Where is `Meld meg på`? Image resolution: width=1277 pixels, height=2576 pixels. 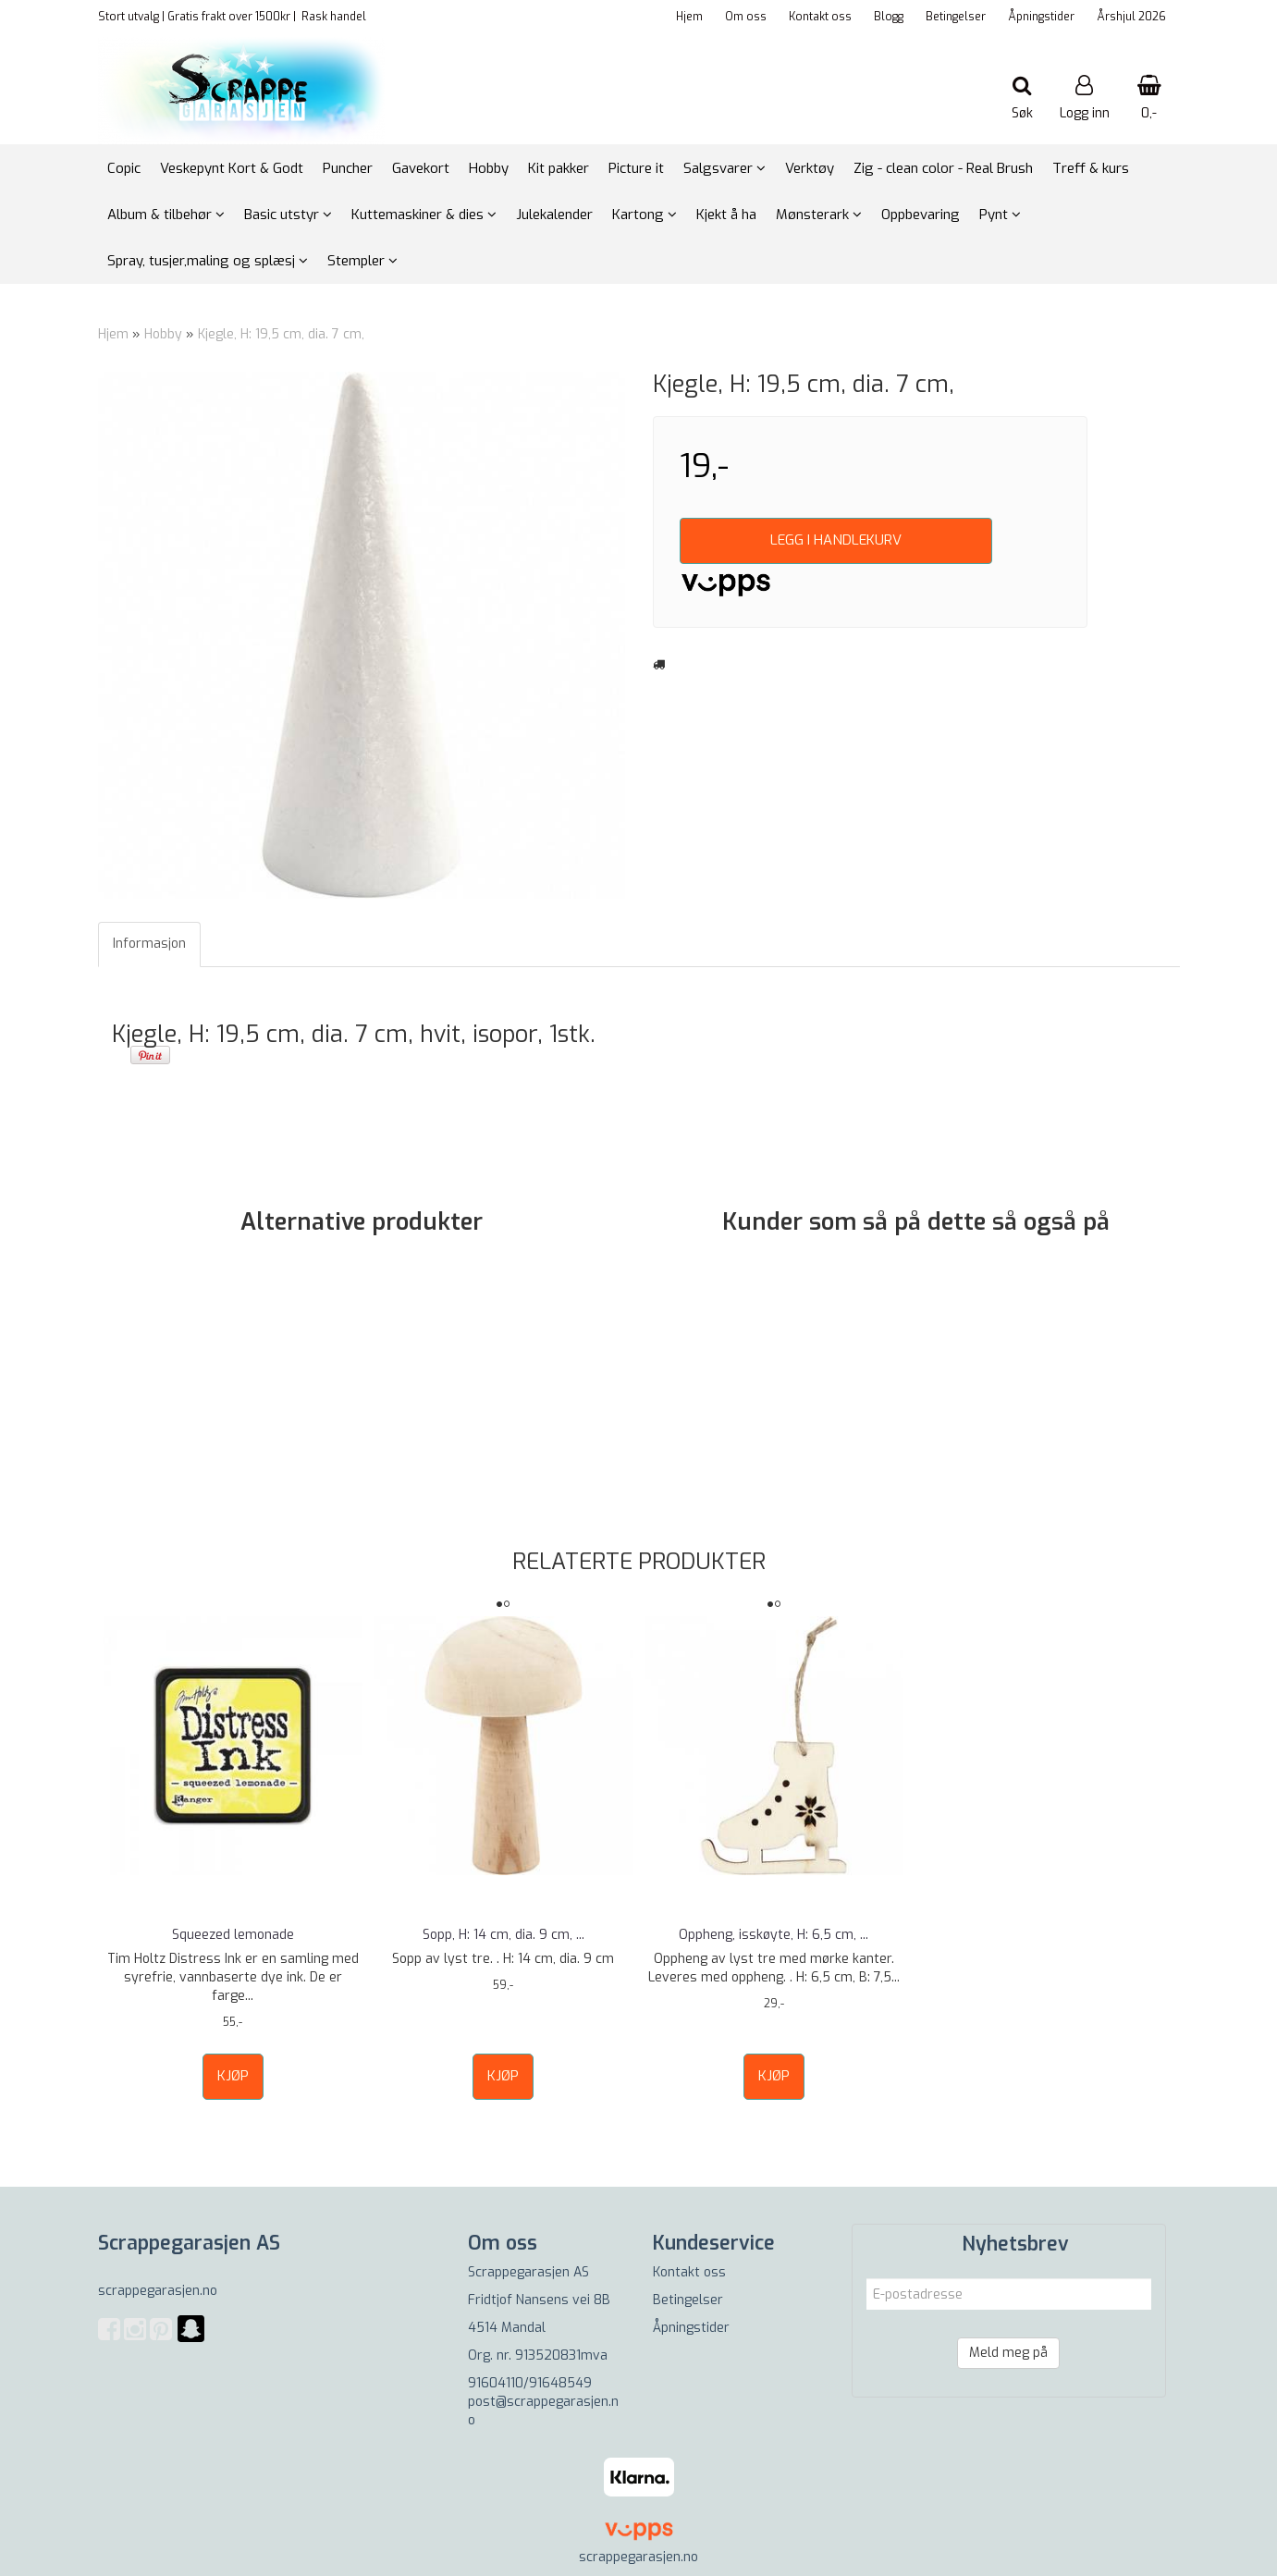 Meld meg på is located at coordinates (1008, 2352).